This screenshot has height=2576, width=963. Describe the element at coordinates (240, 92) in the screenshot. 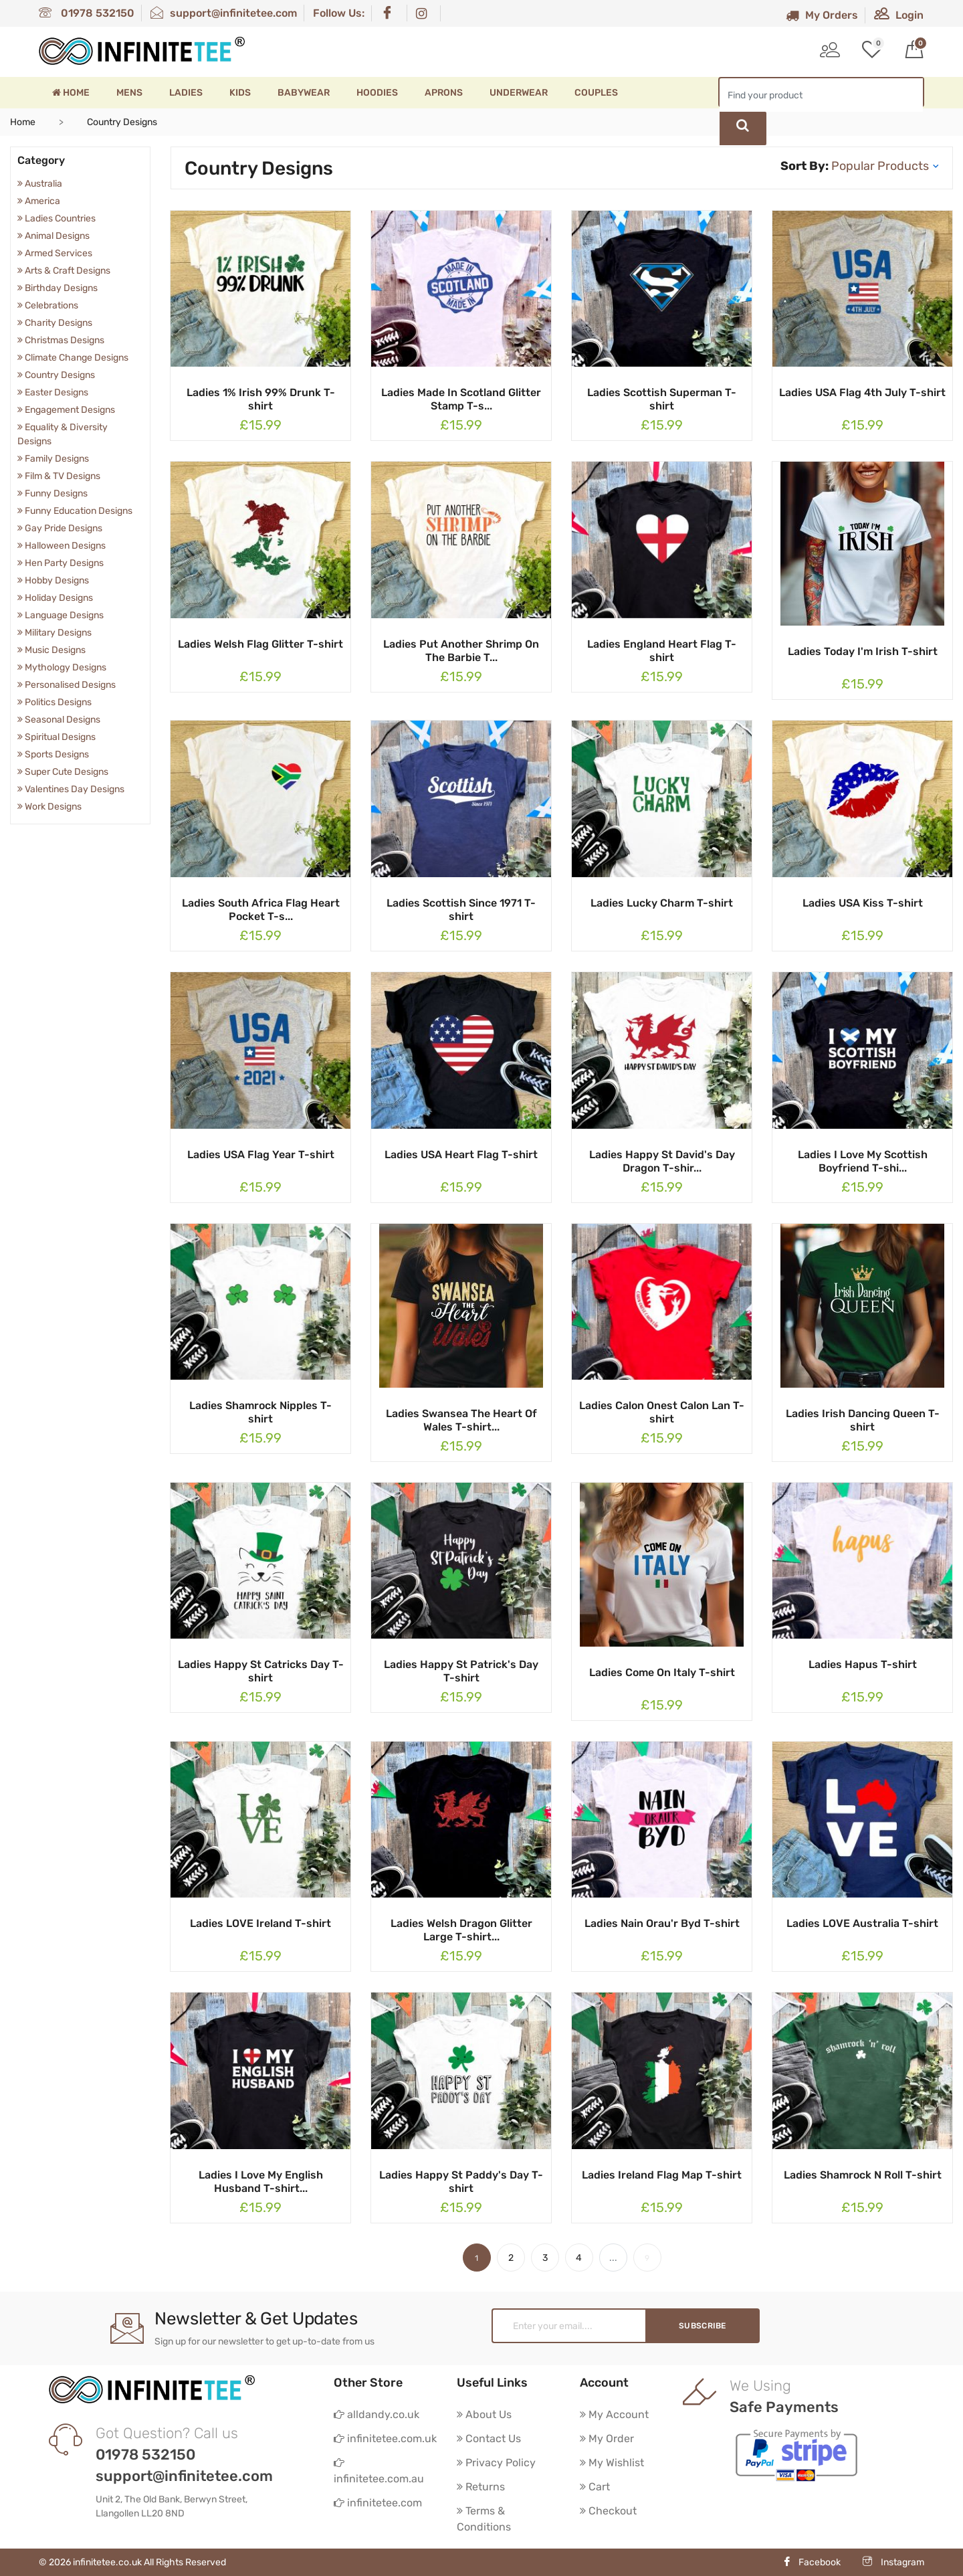

I see `Kids` at that location.